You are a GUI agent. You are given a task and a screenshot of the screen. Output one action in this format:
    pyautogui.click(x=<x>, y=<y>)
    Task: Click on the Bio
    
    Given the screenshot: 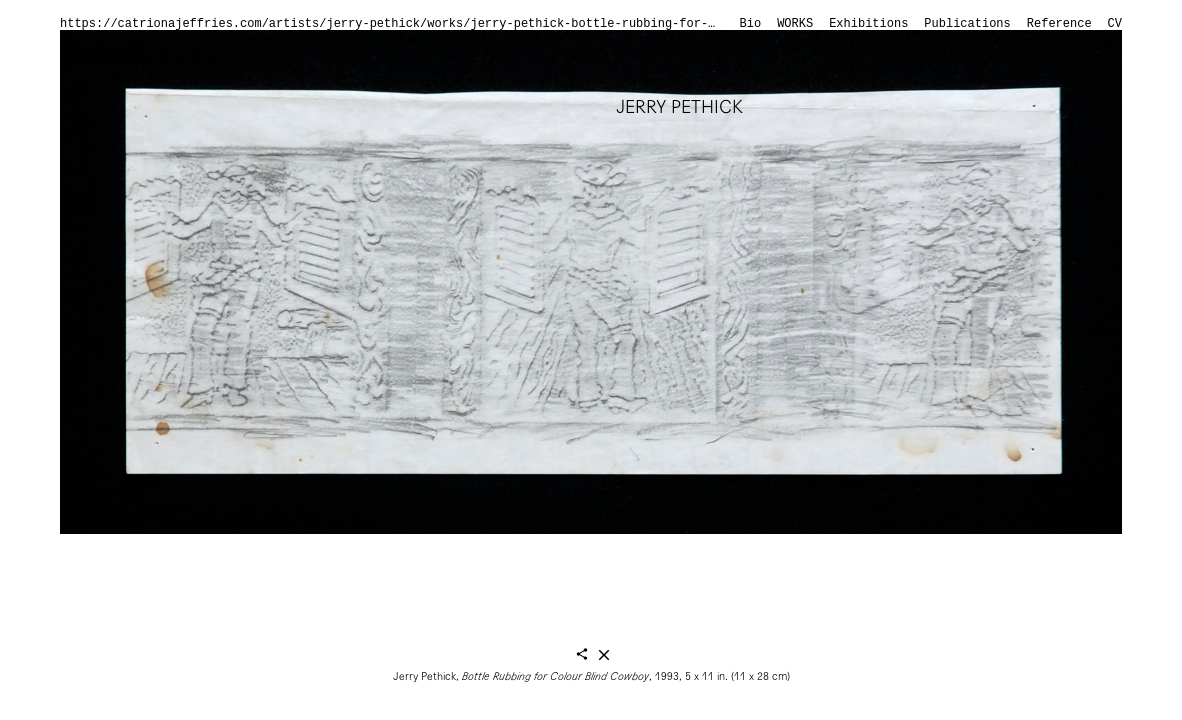 What is the action you would take?
    pyautogui.click(x=751, y=24)
    